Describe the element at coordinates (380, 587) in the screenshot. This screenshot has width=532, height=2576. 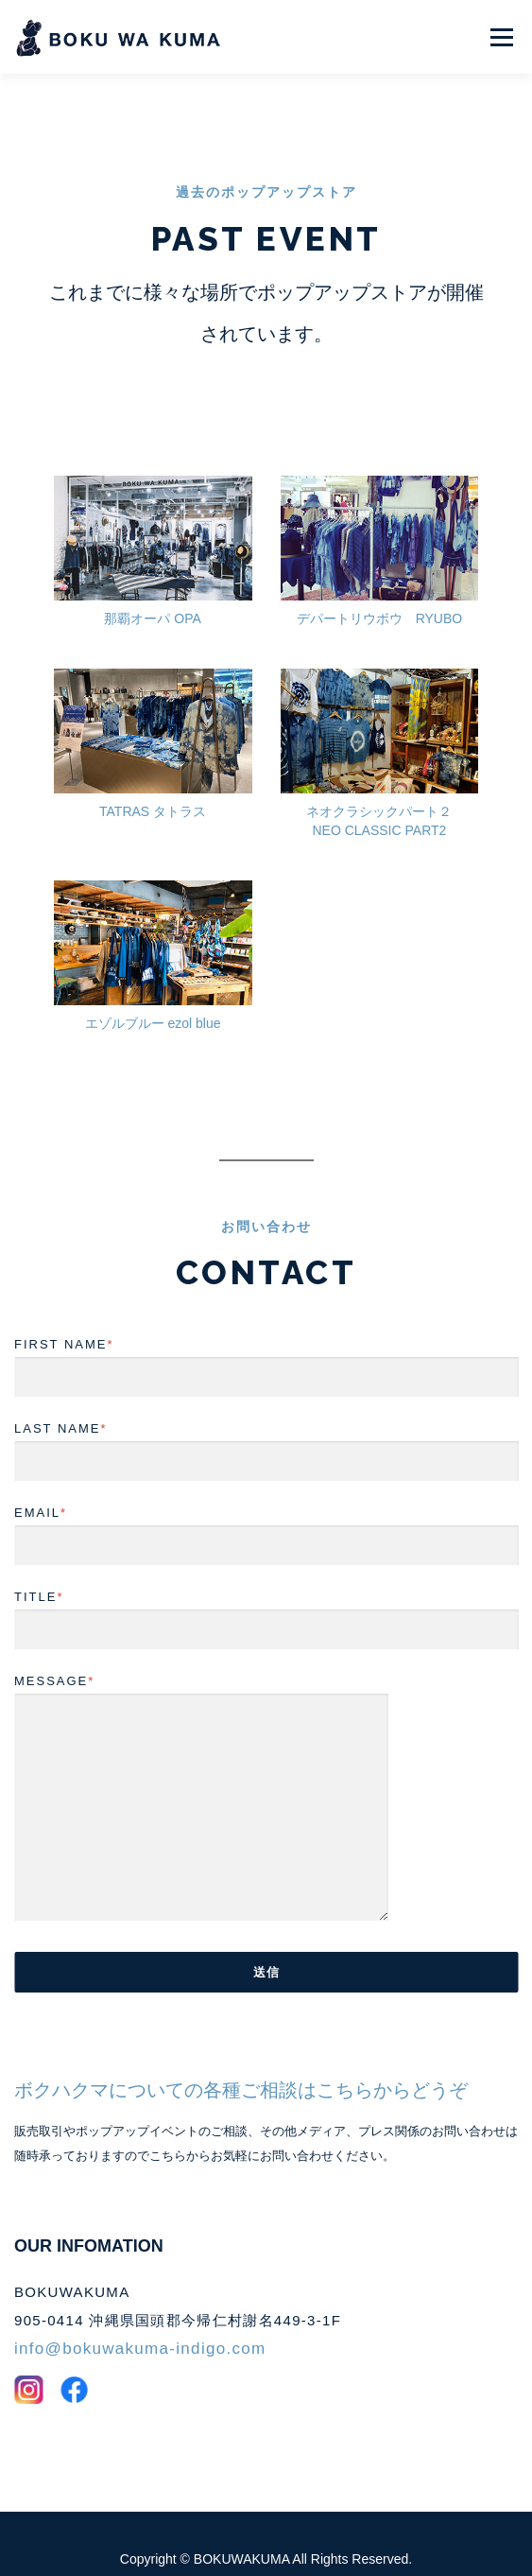
I see `デパートリウボウ RYUBO` at that location.